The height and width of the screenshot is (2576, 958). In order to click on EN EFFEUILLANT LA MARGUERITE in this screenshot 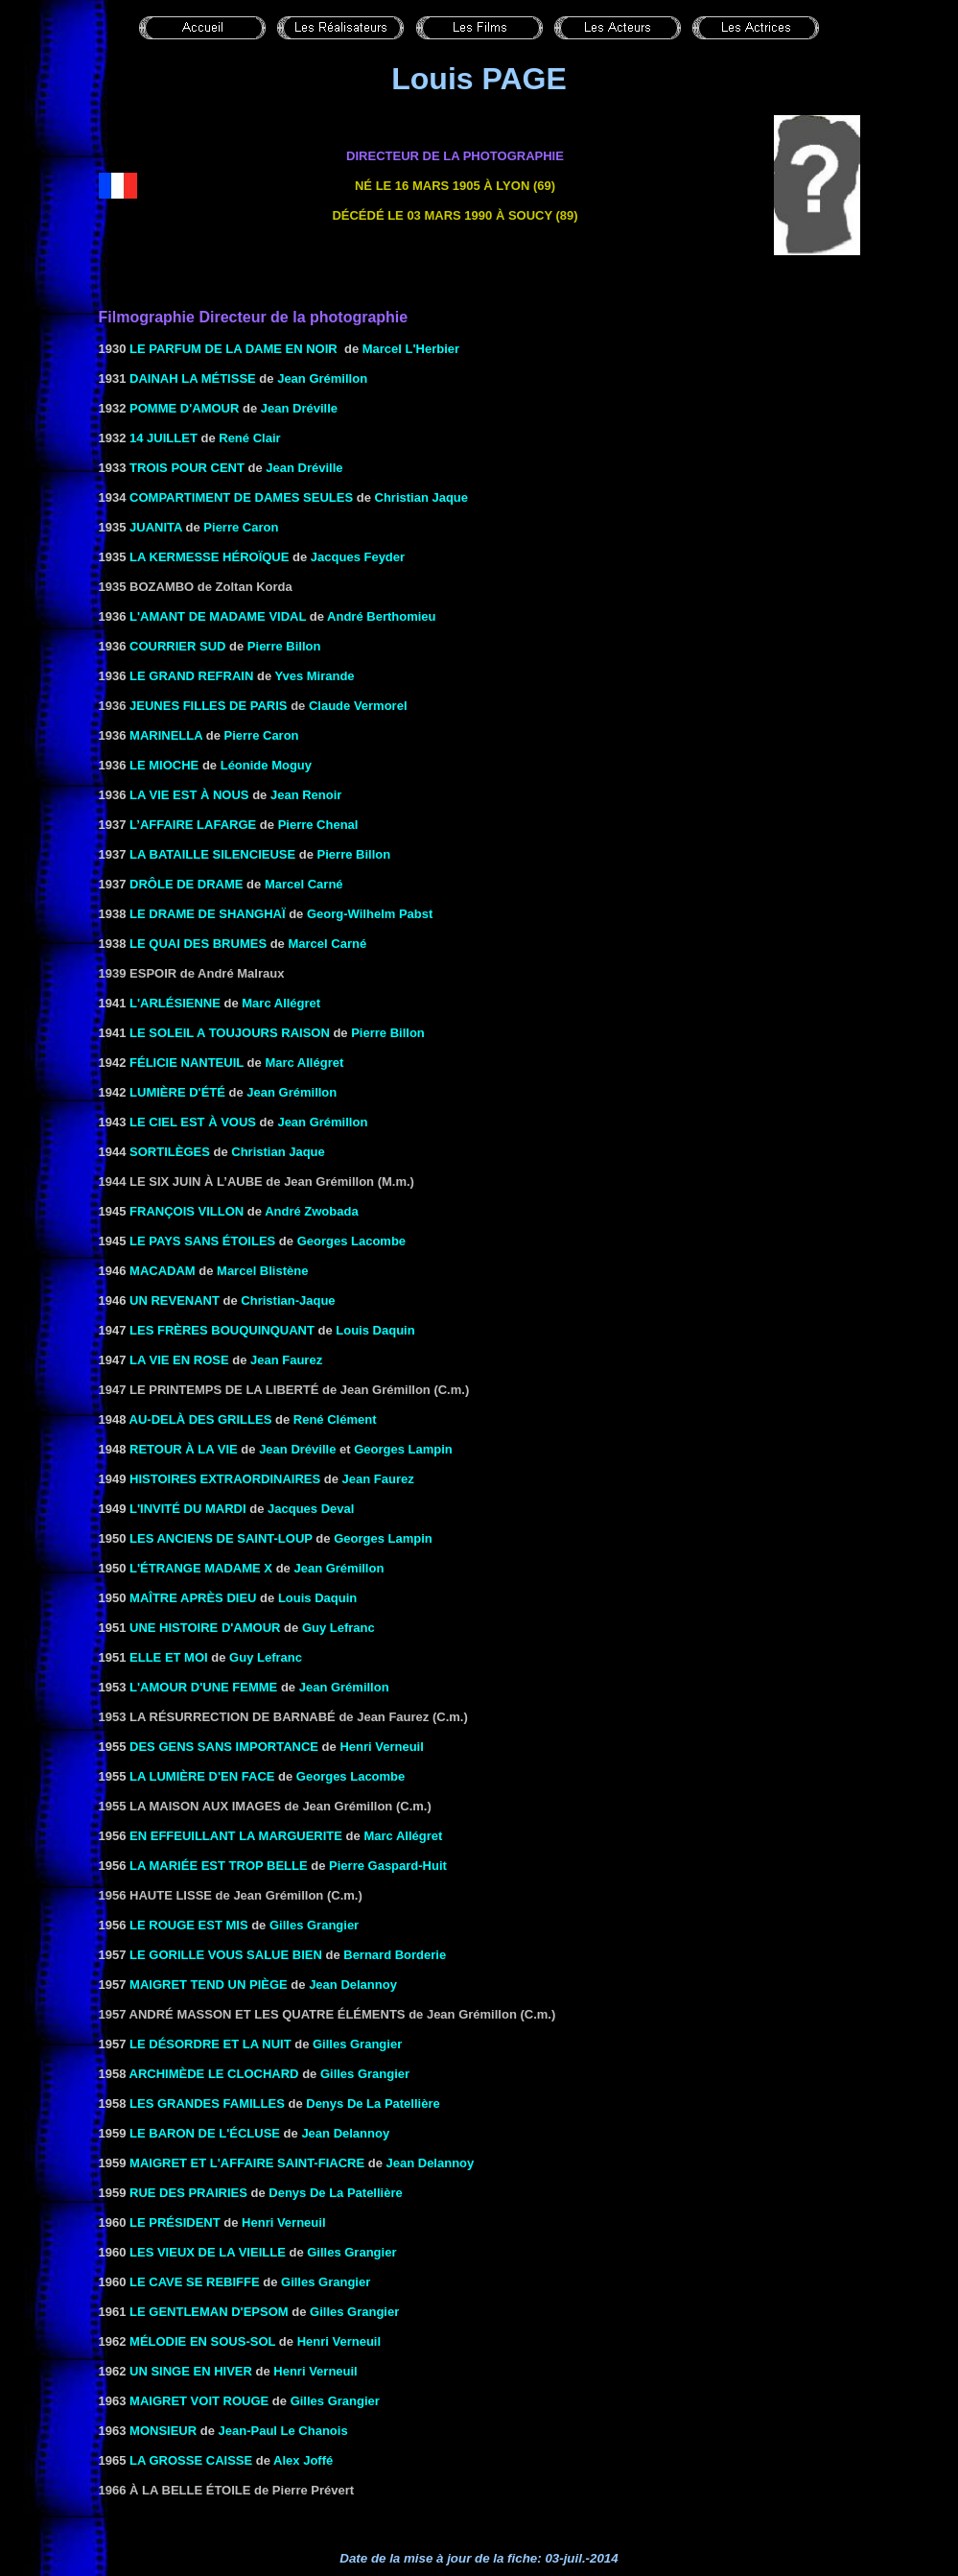, I will do `click(234, 1836)`.